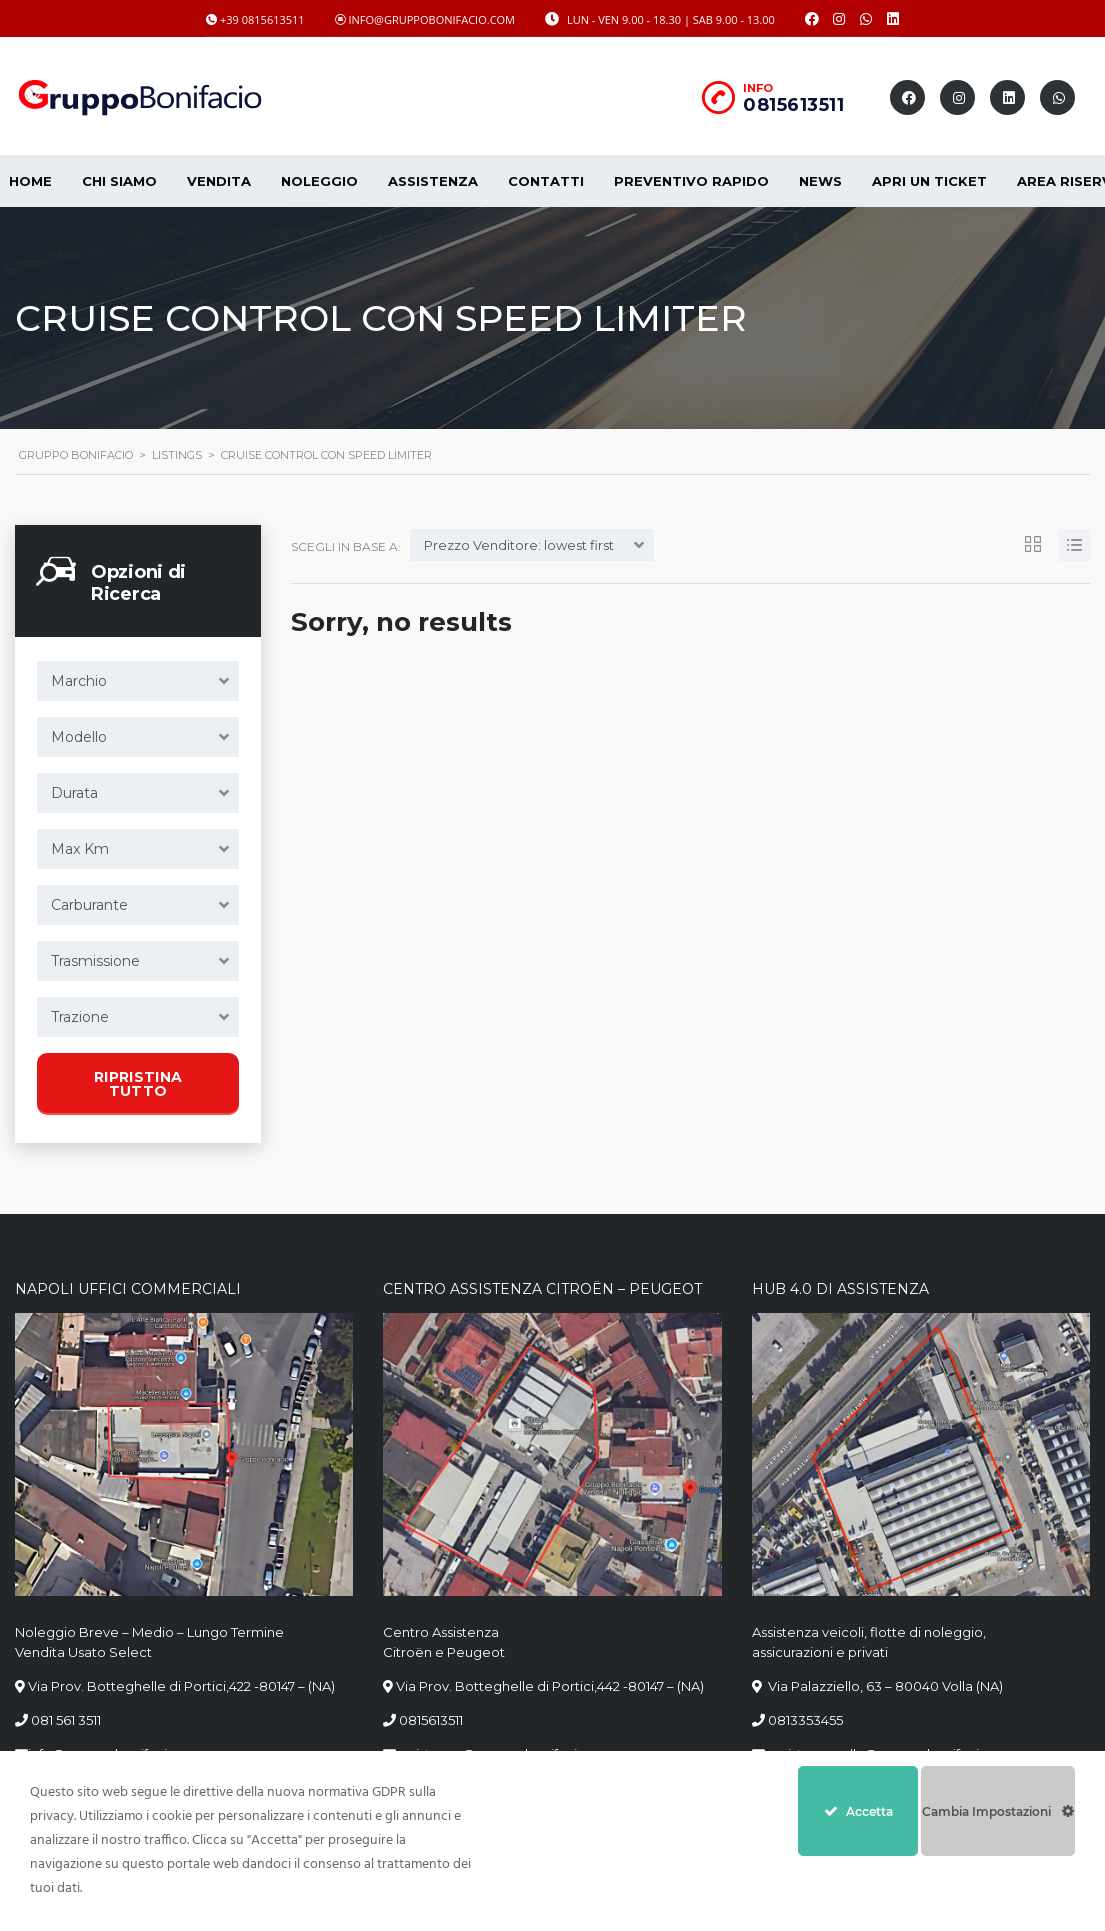 The width and height of the screenshot is (1105, 1931). What do you see at coordinates (319, 181) in the screenshot?
I see `Noleggio` at bounding box center [319, 181].